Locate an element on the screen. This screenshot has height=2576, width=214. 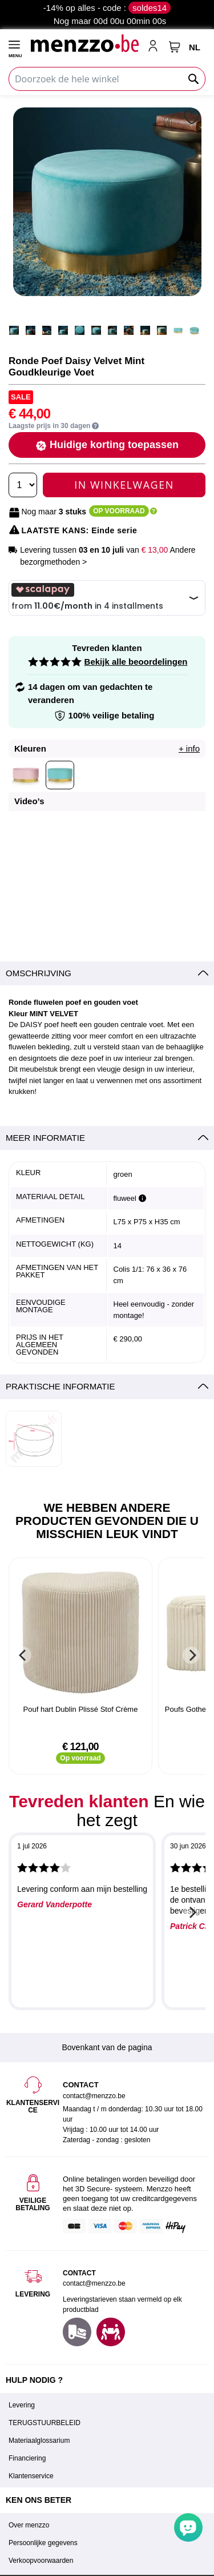
[tab] is located at coordinates (107, 973).